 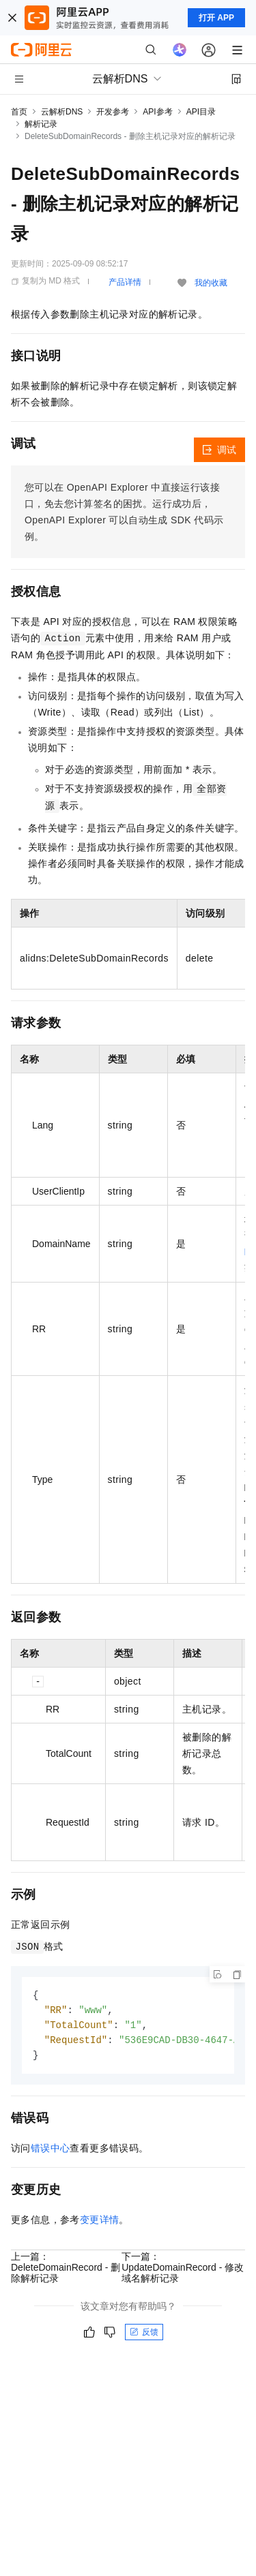 I want to click on 我的收藏, so click(x=211, y=283).